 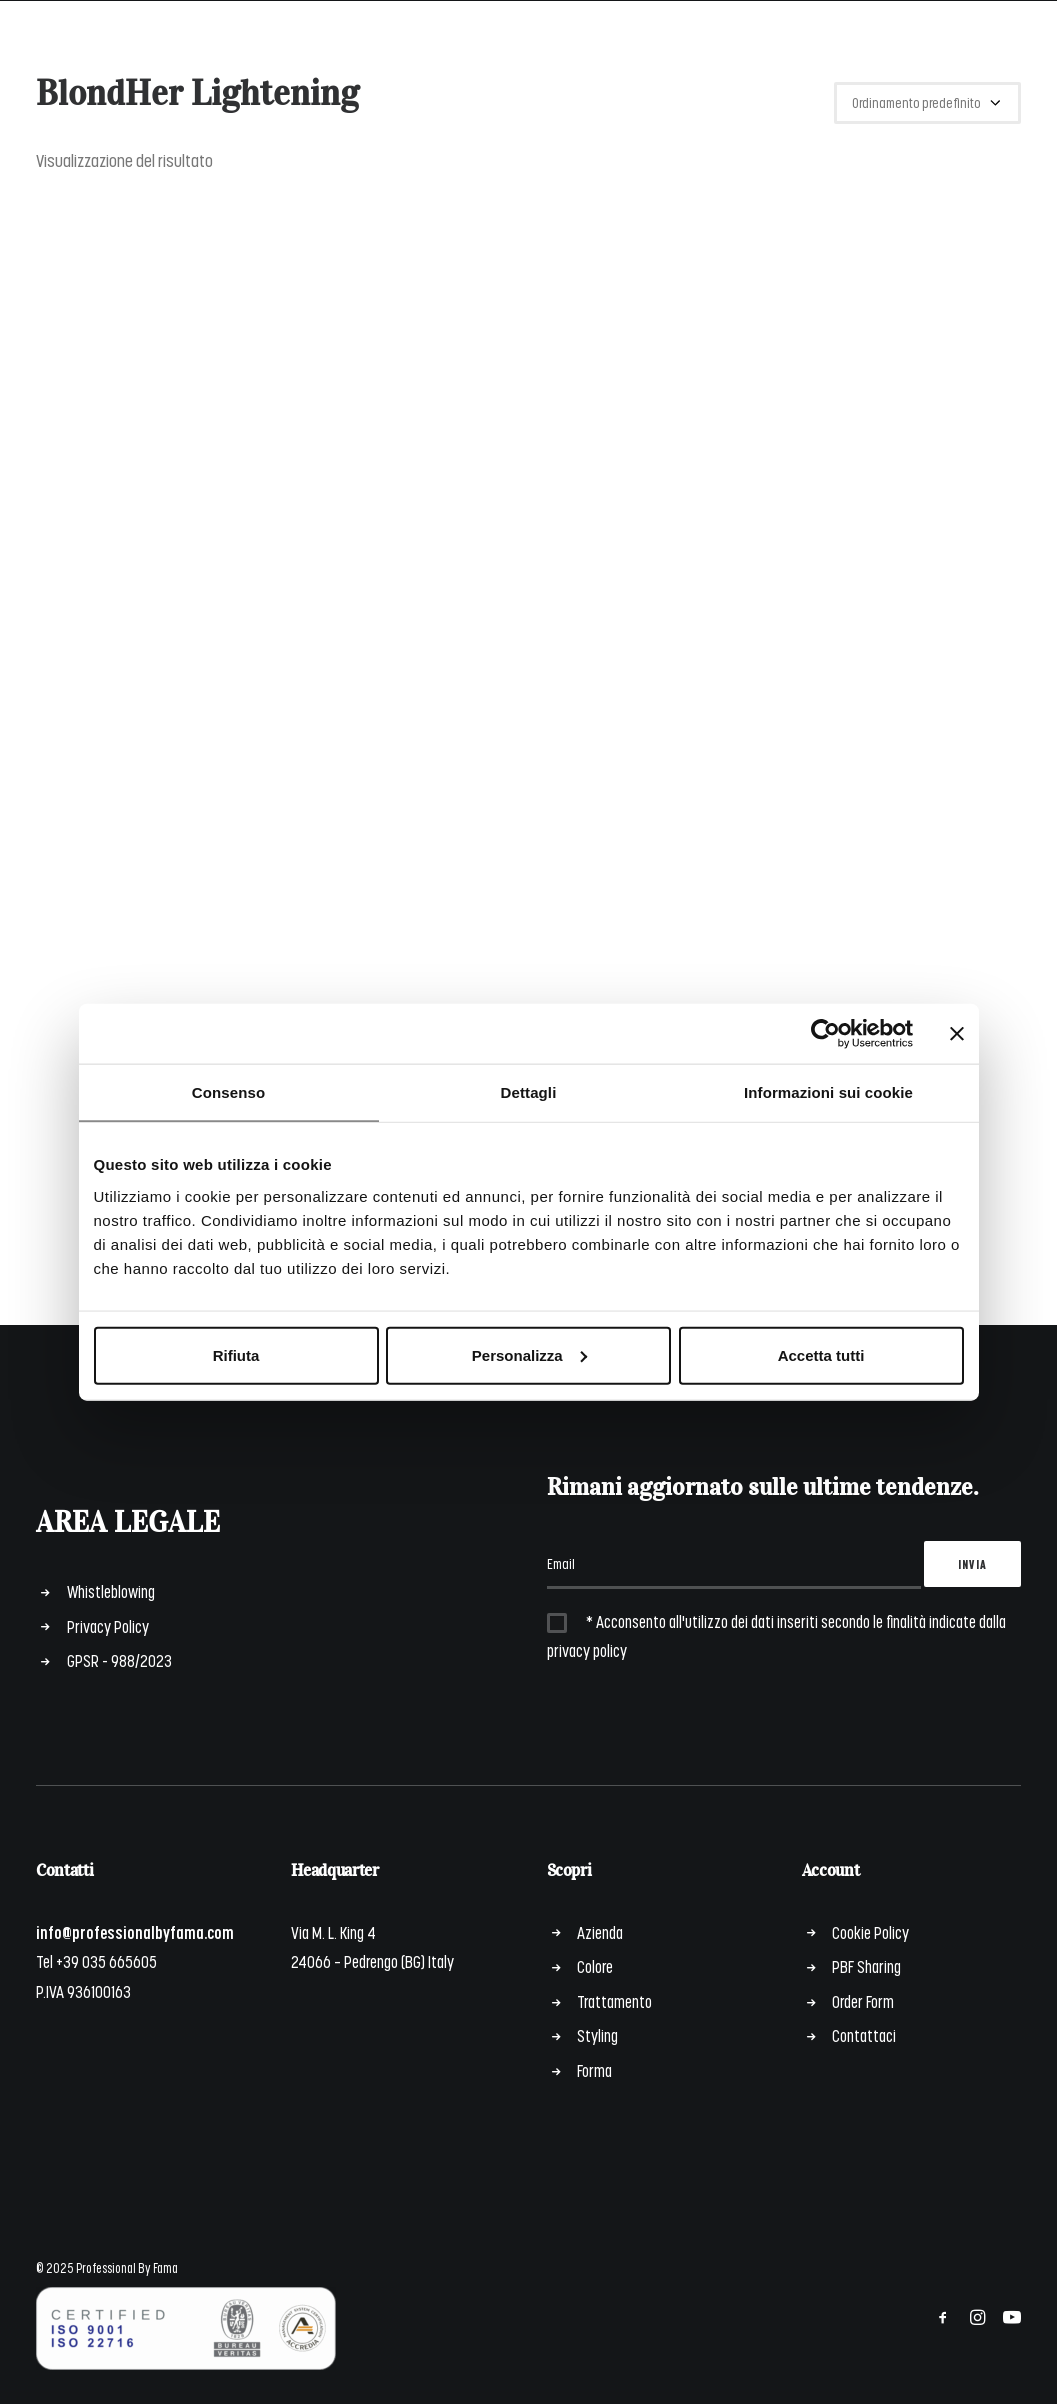 What do you see at coordinates (821, 1354) in the screenshot?
I see `Accetta tutti` at bounding box center [821, 1354].